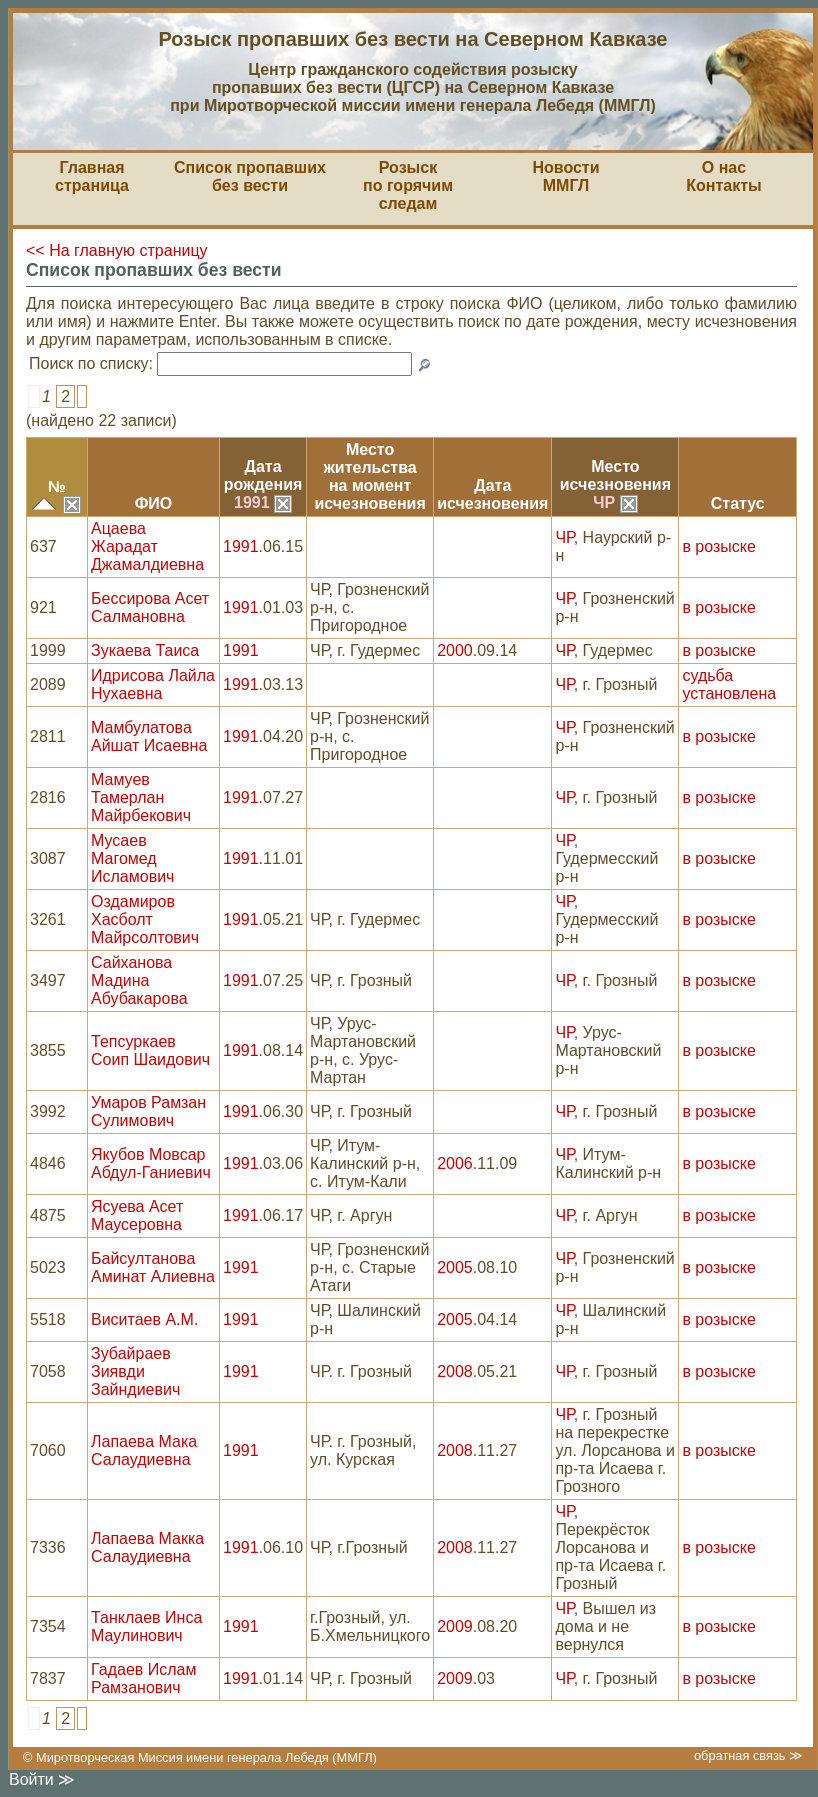 Image resolution: width=818 pixels, height=1797 pixels. I want to click on Зубайраев Зиявди Зайндиевич, so click(135, 1371).